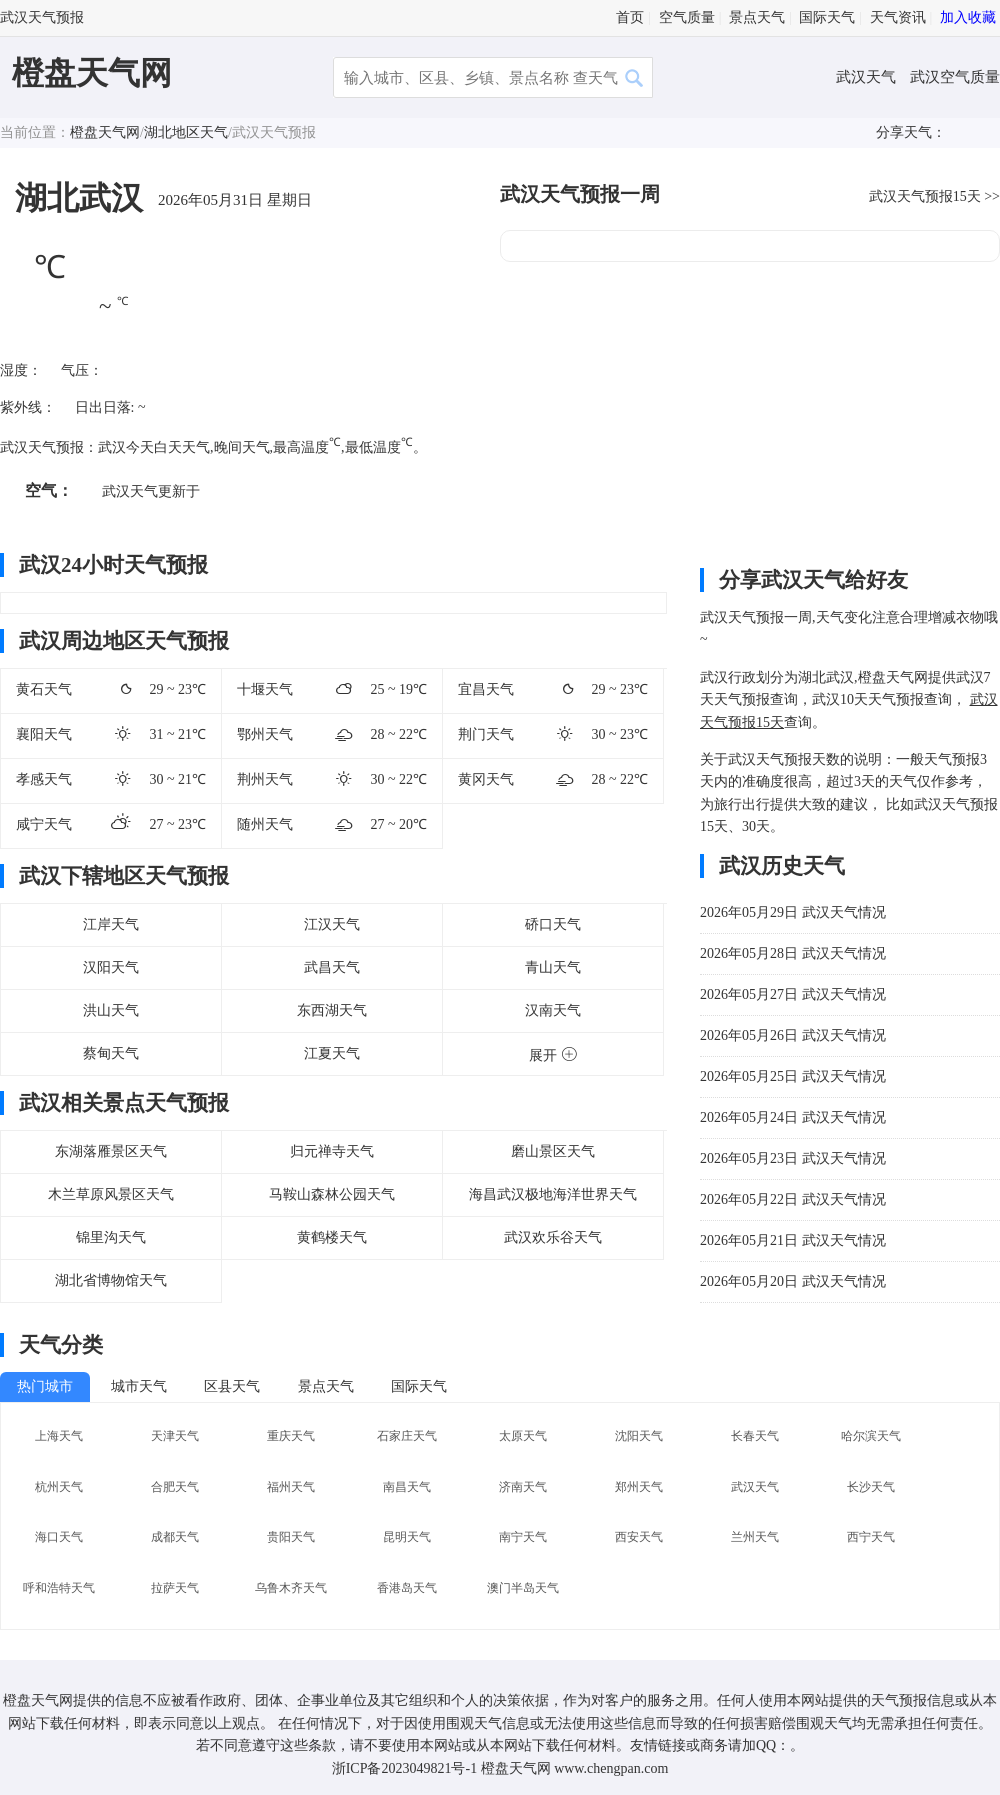 Image resolution: width=1000 pixels, height=1795 pixels. What do you see at coordinates (291, 1588) in the screenshot?
I see `乌鲁木齐天气` at bounding box center [291, 1588].